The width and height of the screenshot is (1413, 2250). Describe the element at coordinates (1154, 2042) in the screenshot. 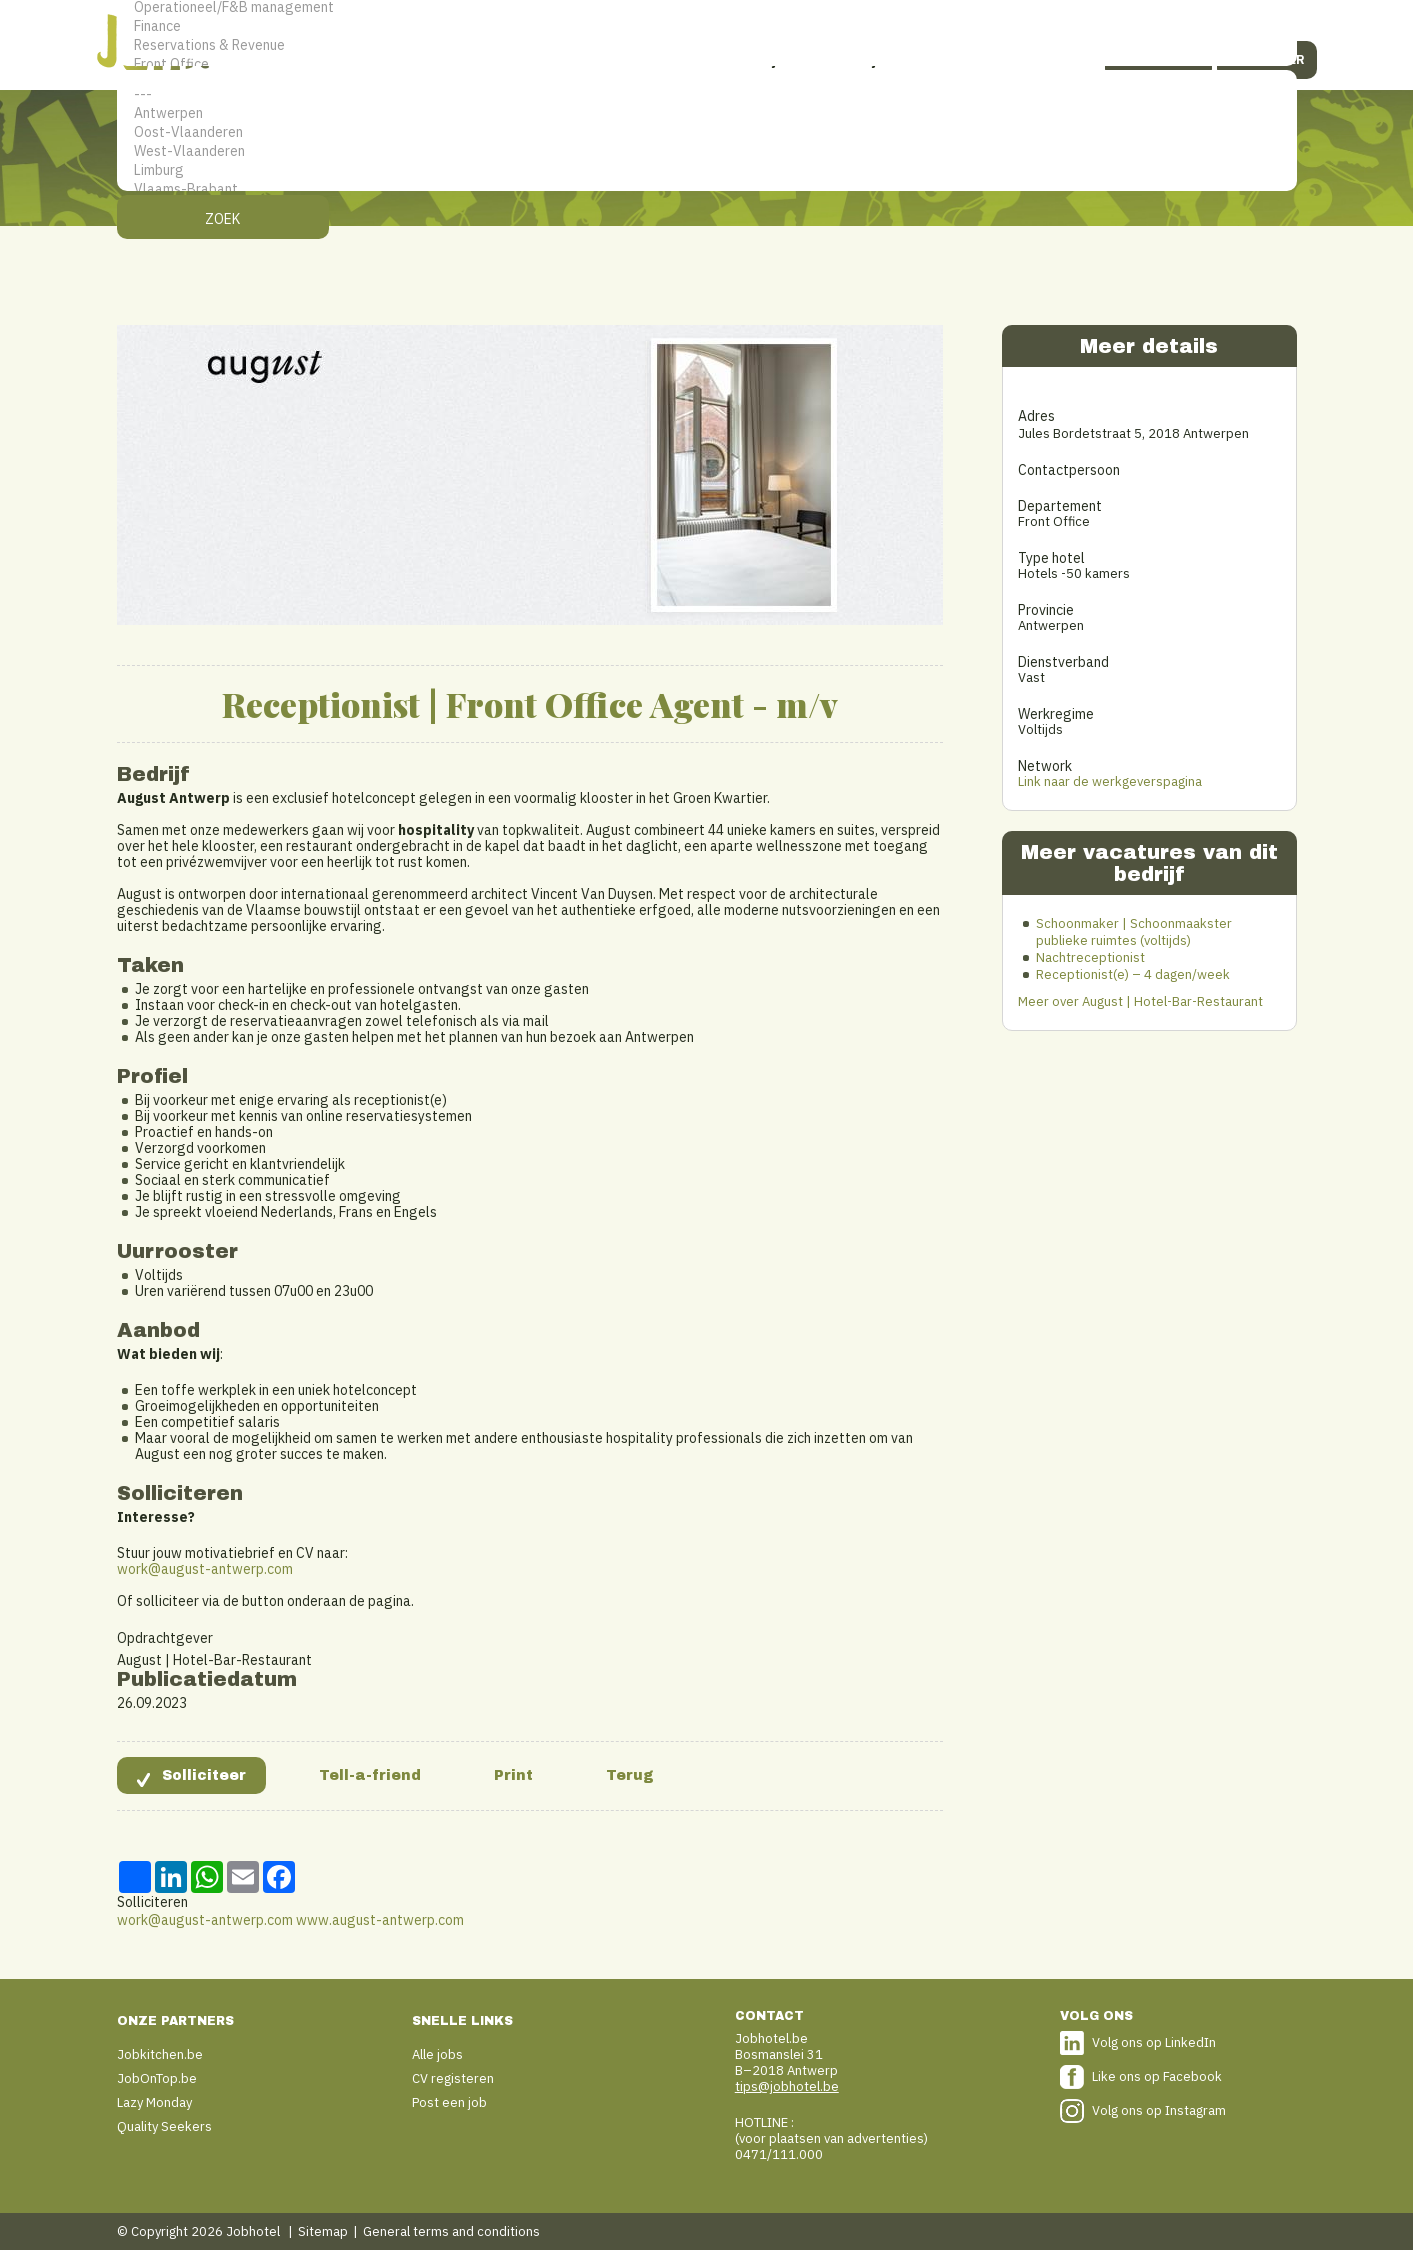

I see `Volg ons op LinkedIn` at that location.